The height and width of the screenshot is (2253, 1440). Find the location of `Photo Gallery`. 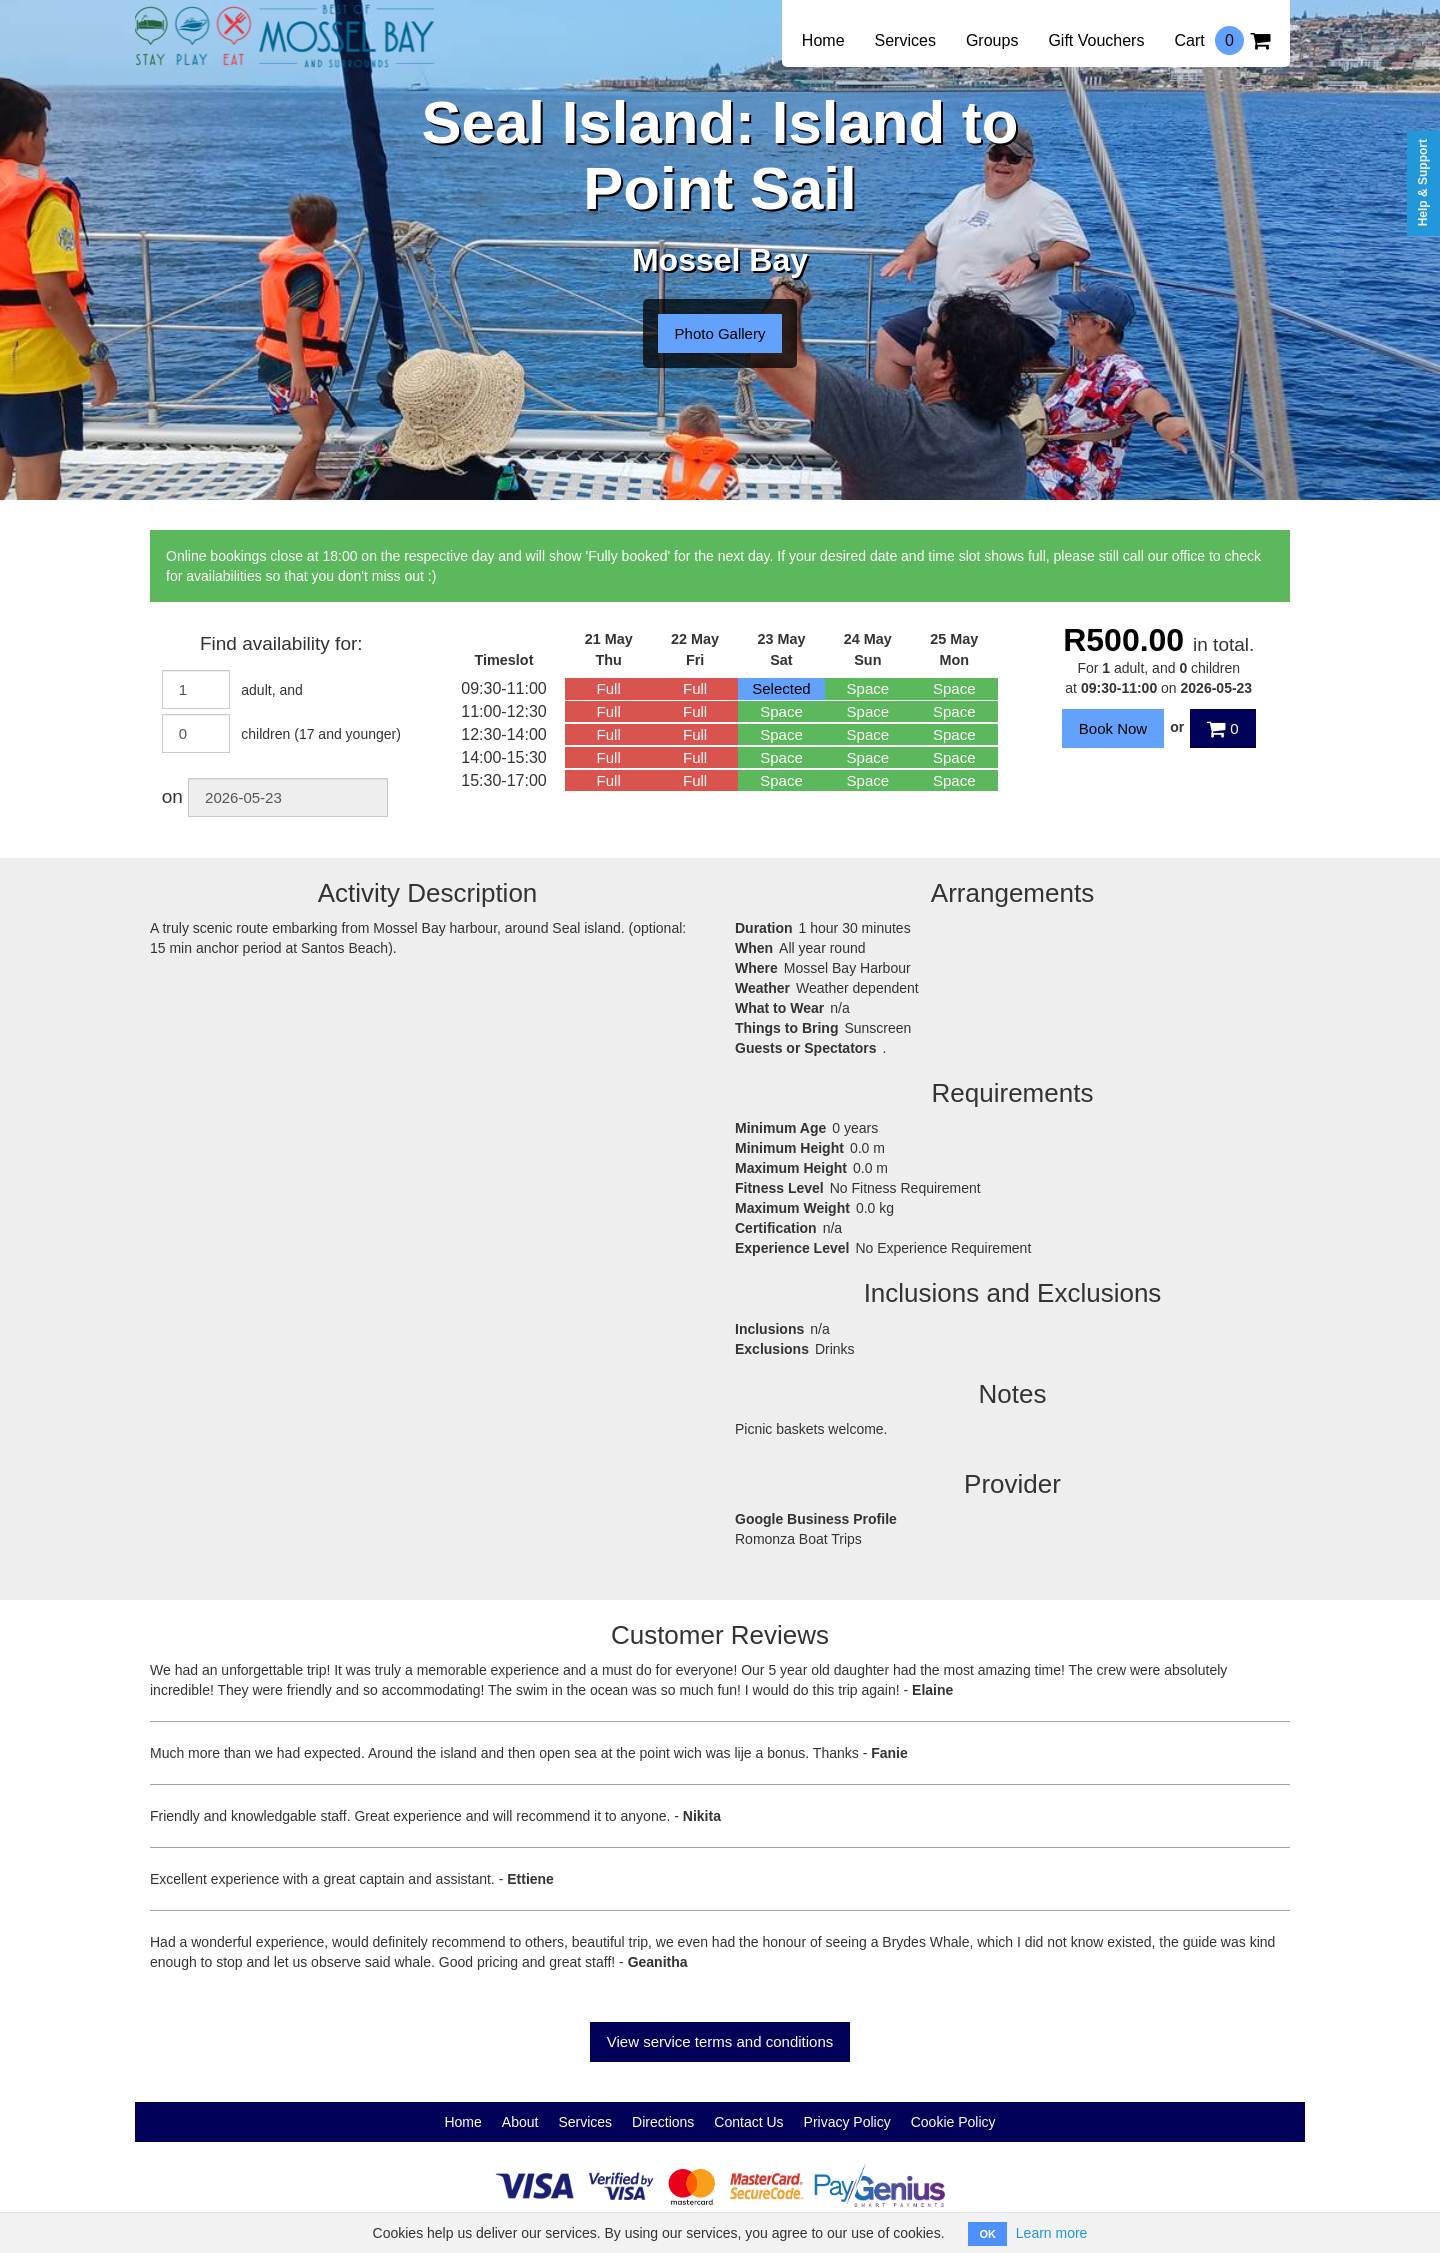

Photo Gallery is located at coordinates (720, 333).